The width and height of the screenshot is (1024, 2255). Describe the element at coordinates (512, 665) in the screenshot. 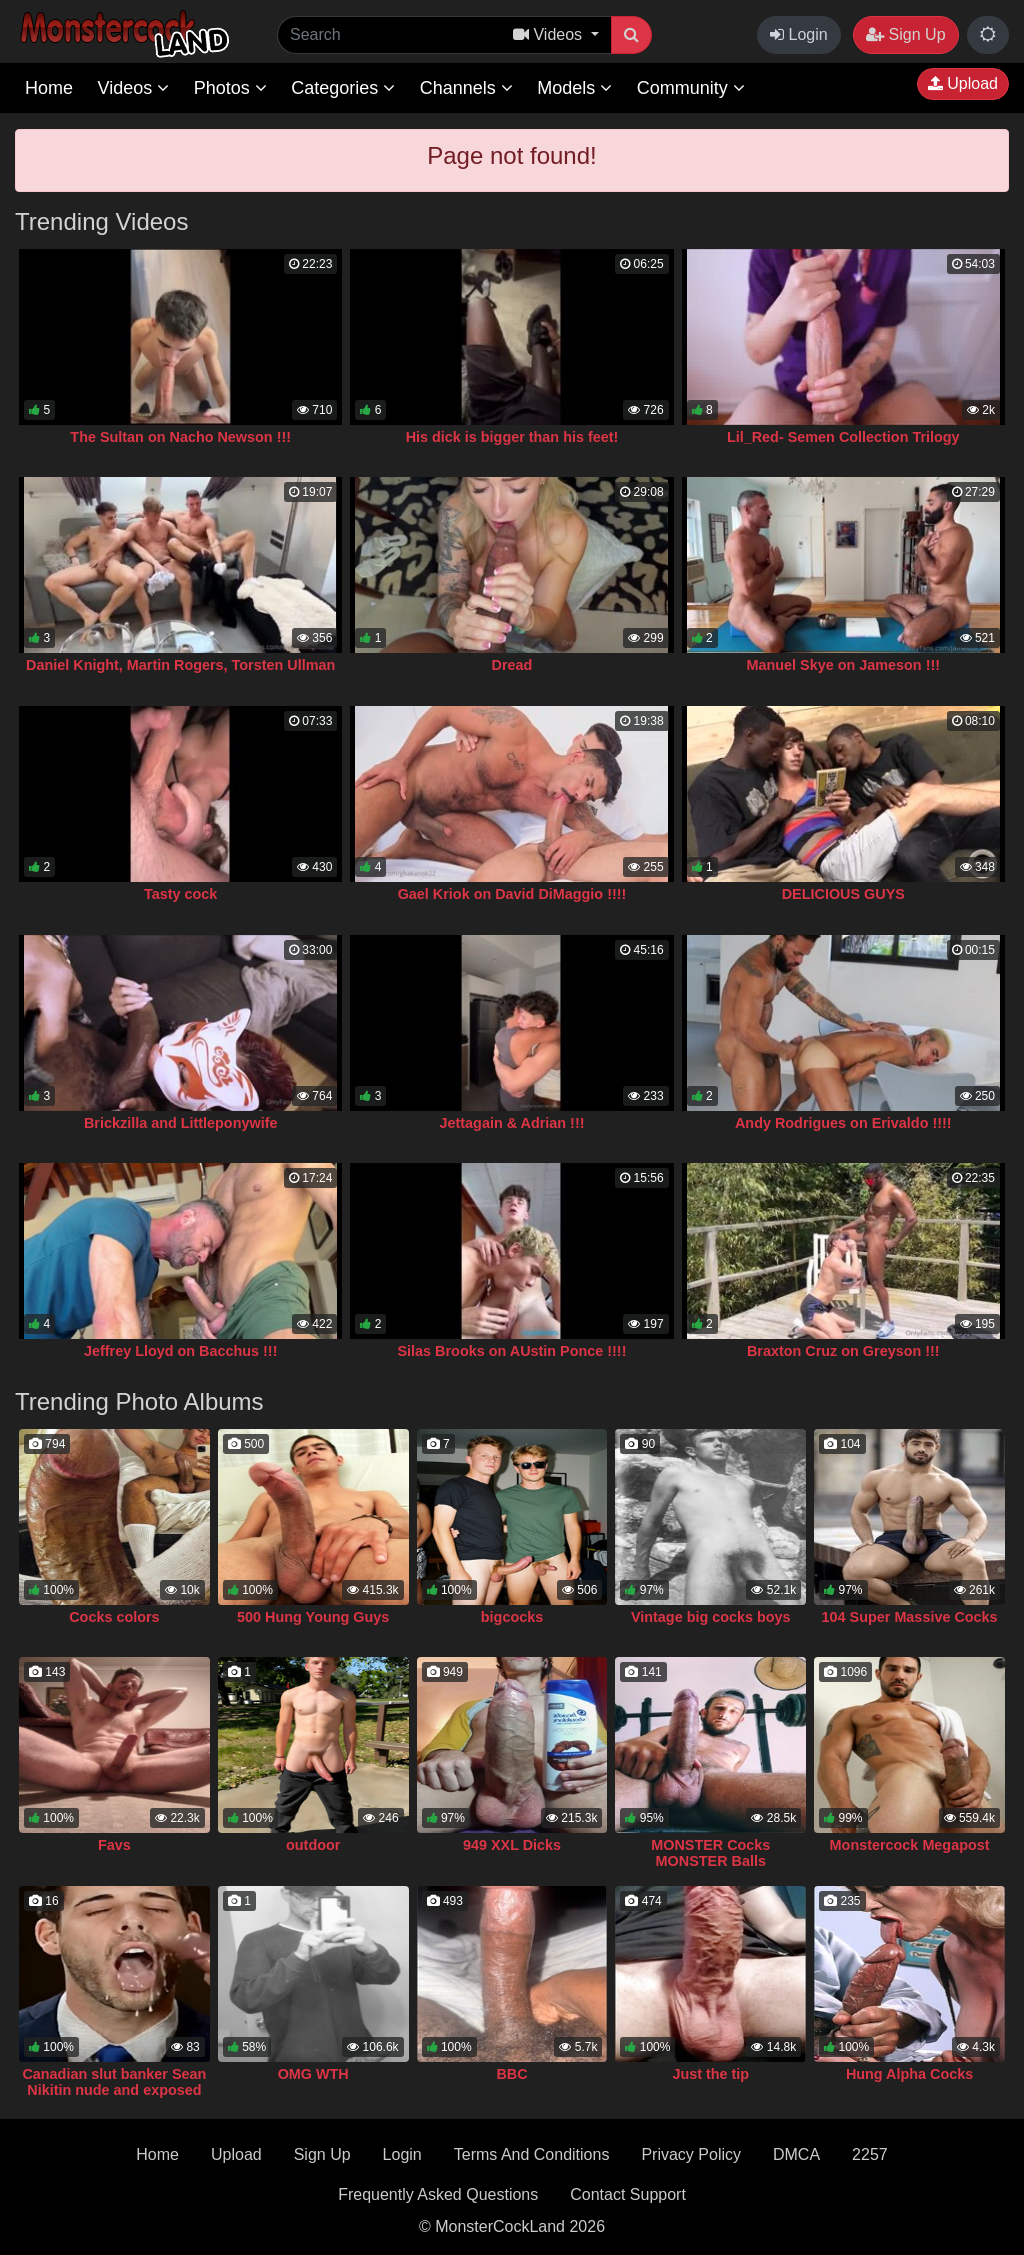

I see `Dread` at that location.